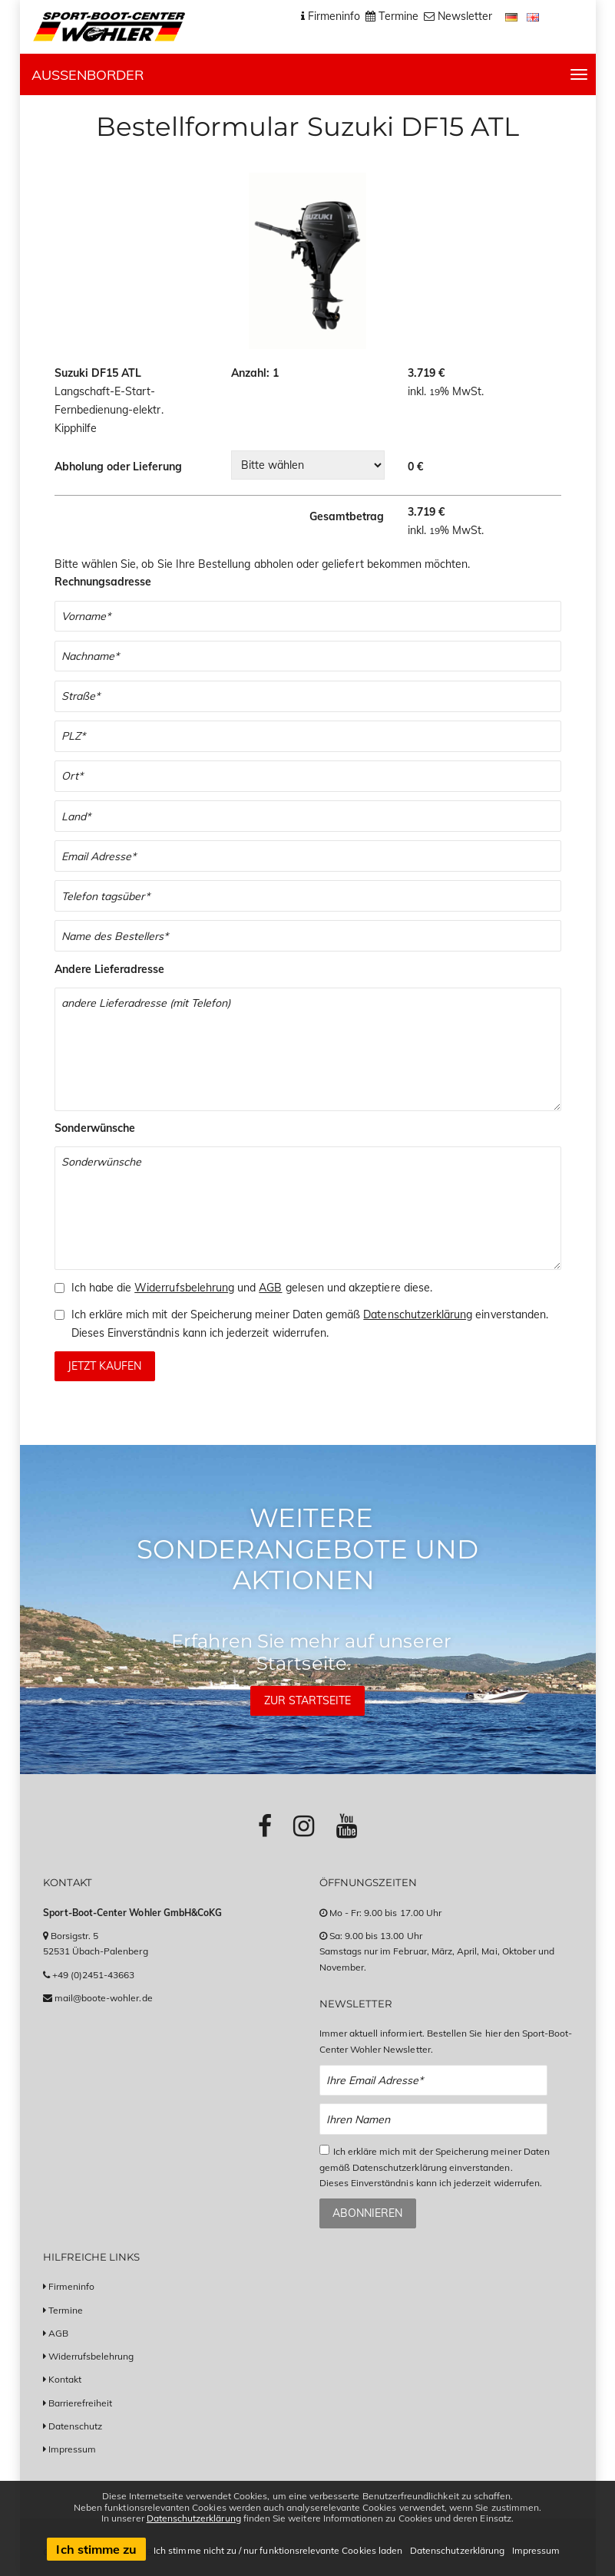 This screenshot has width=615, height=2576. What do you see at coordinates (417, 1314) in the screenshot?
I see `Datenschutzerklärung` at bounding box center [417, 1314].